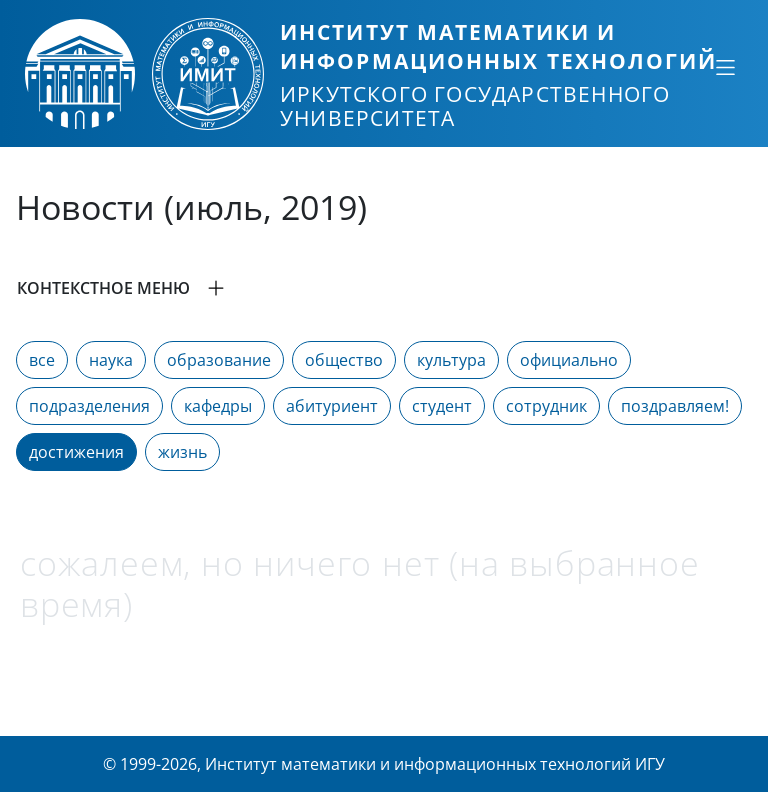 This screenshot has height=792, width=768. I want to click on поздравляем!, so click(675, 406).